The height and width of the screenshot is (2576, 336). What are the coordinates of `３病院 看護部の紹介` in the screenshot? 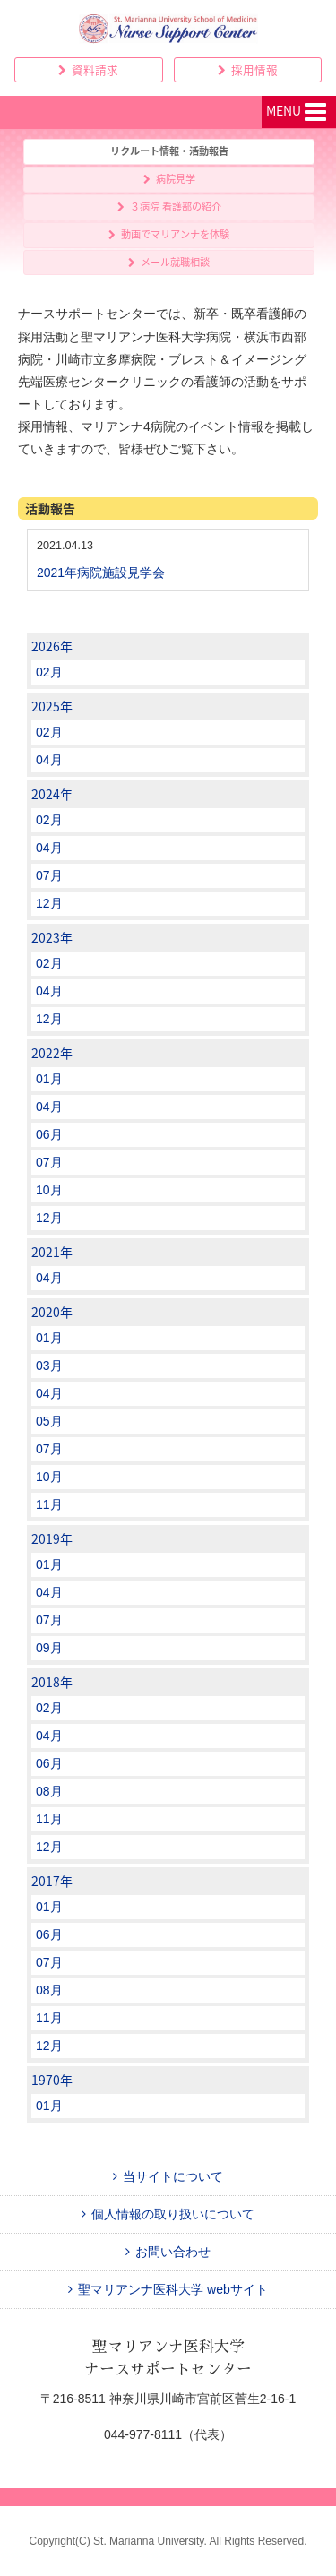 It's located at (169, 206).